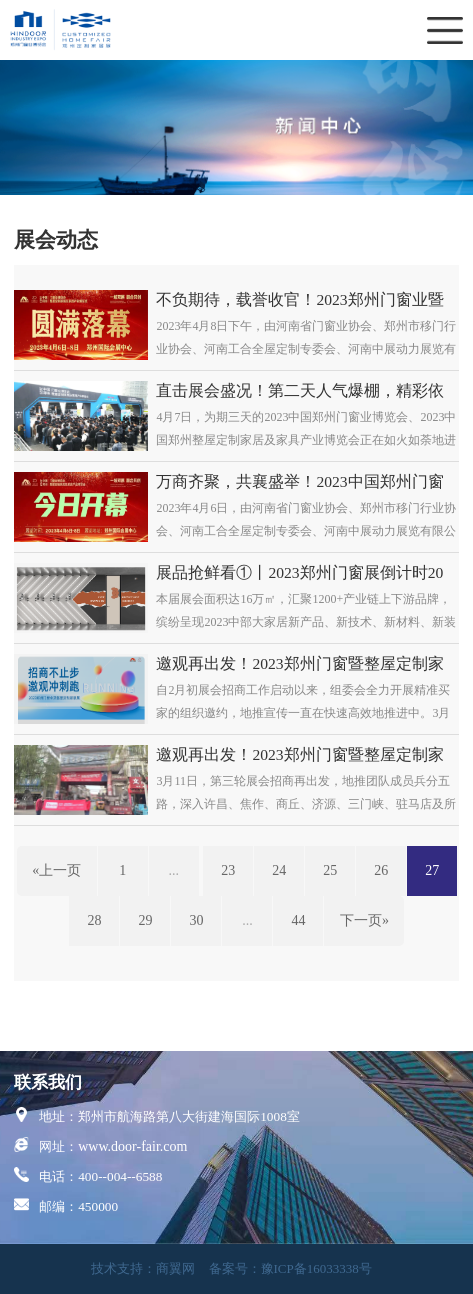  Describe the element at coordinates (196, 920) in the screenshot. I see `30` at that location.